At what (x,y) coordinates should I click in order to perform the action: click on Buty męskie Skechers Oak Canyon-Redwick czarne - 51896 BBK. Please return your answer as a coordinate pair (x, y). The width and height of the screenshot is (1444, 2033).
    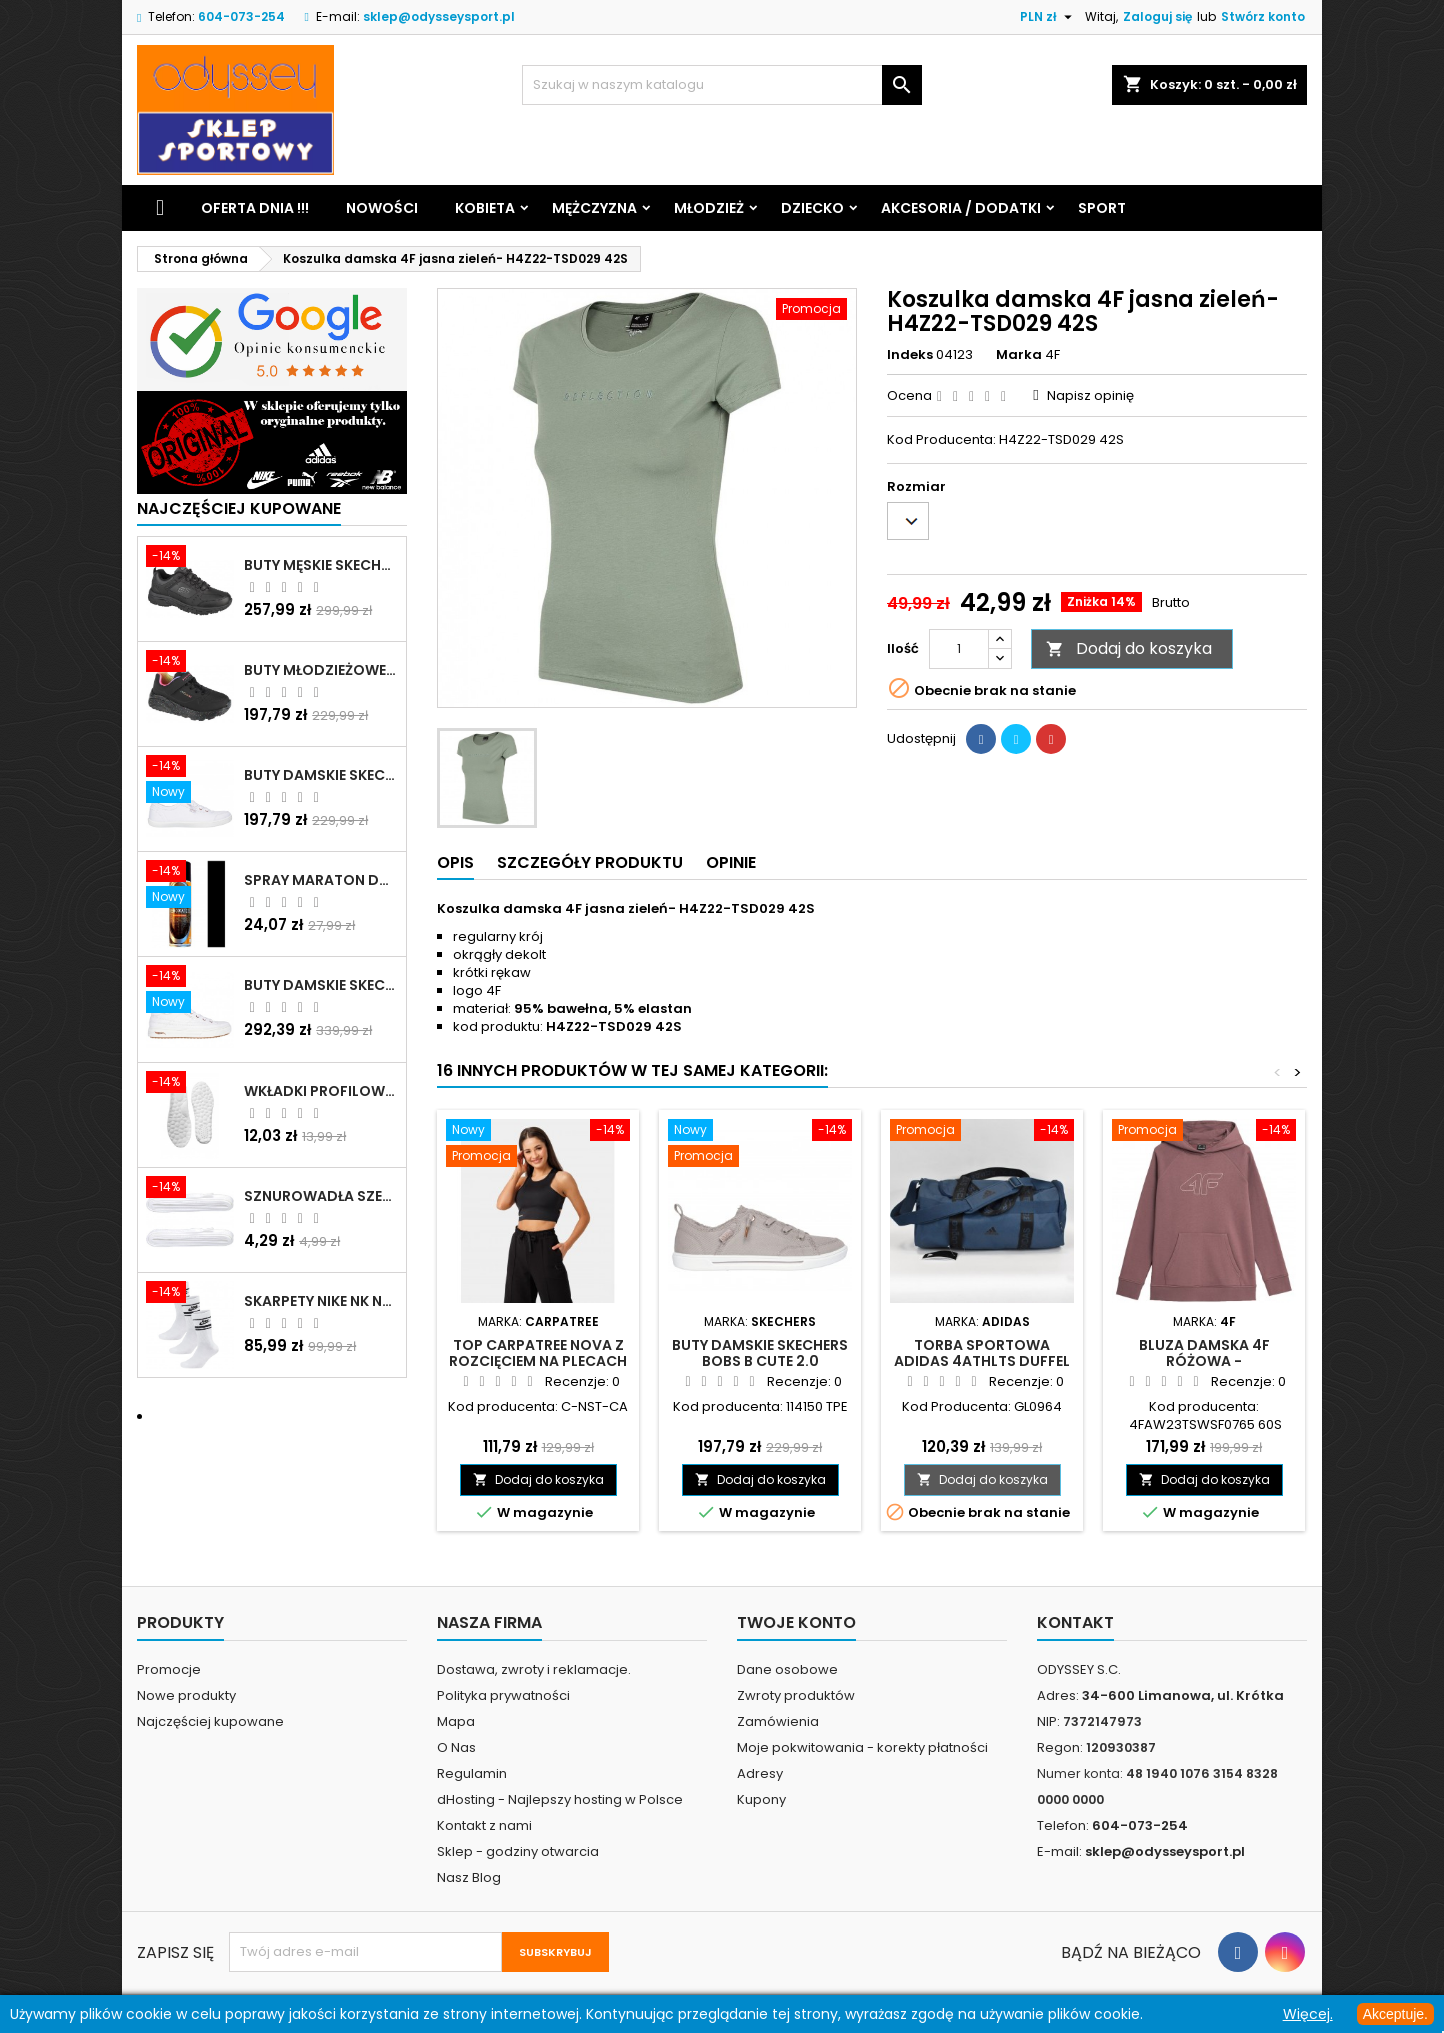
    Looking at the image, I should click on (321, 565).